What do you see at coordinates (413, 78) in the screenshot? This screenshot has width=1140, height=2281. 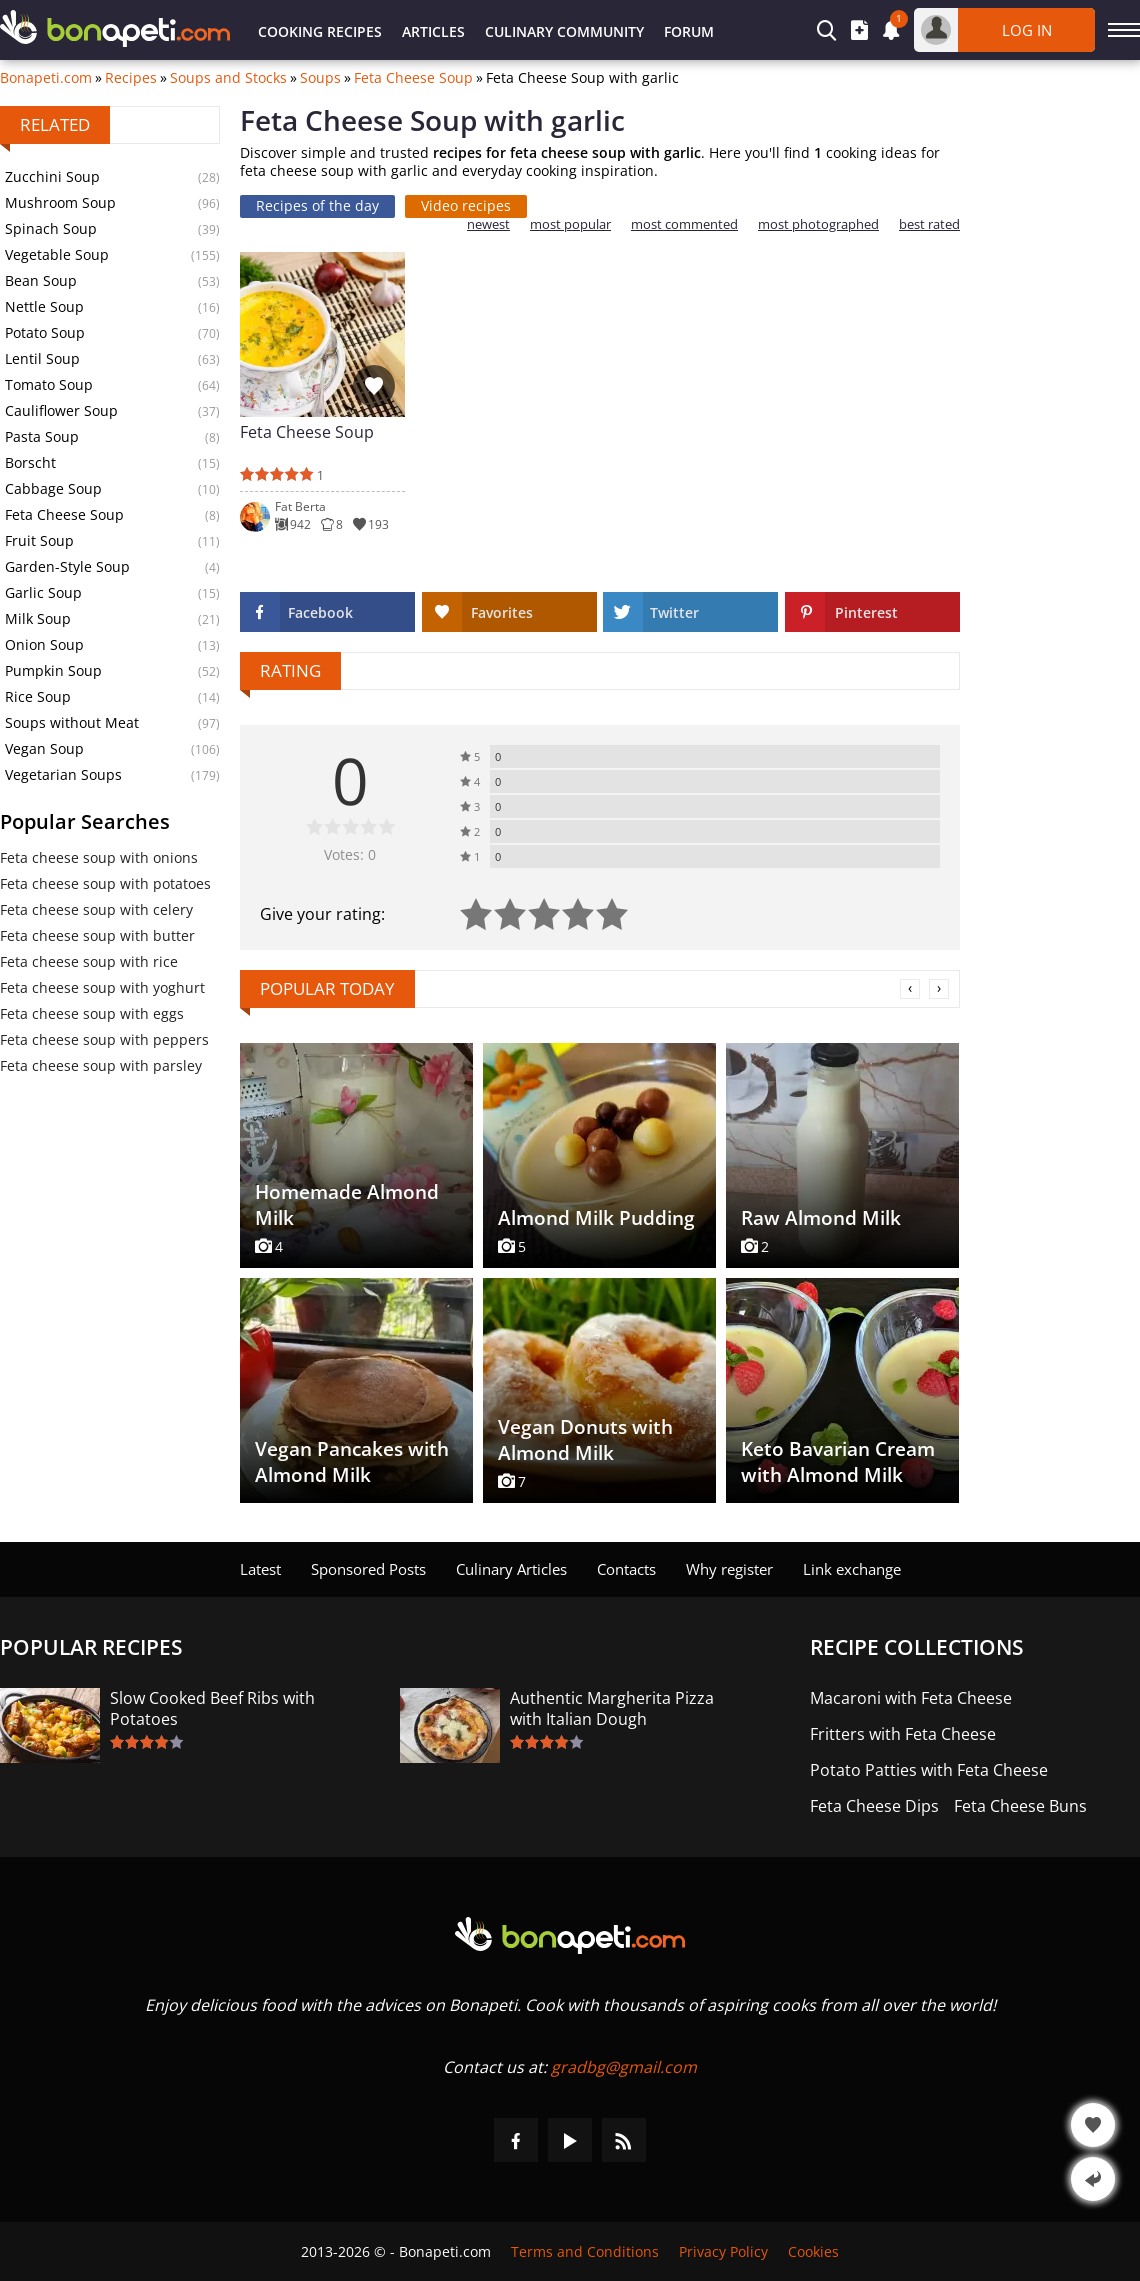 I see `Feta Cheese Soup` at bounding box center [413, 78].